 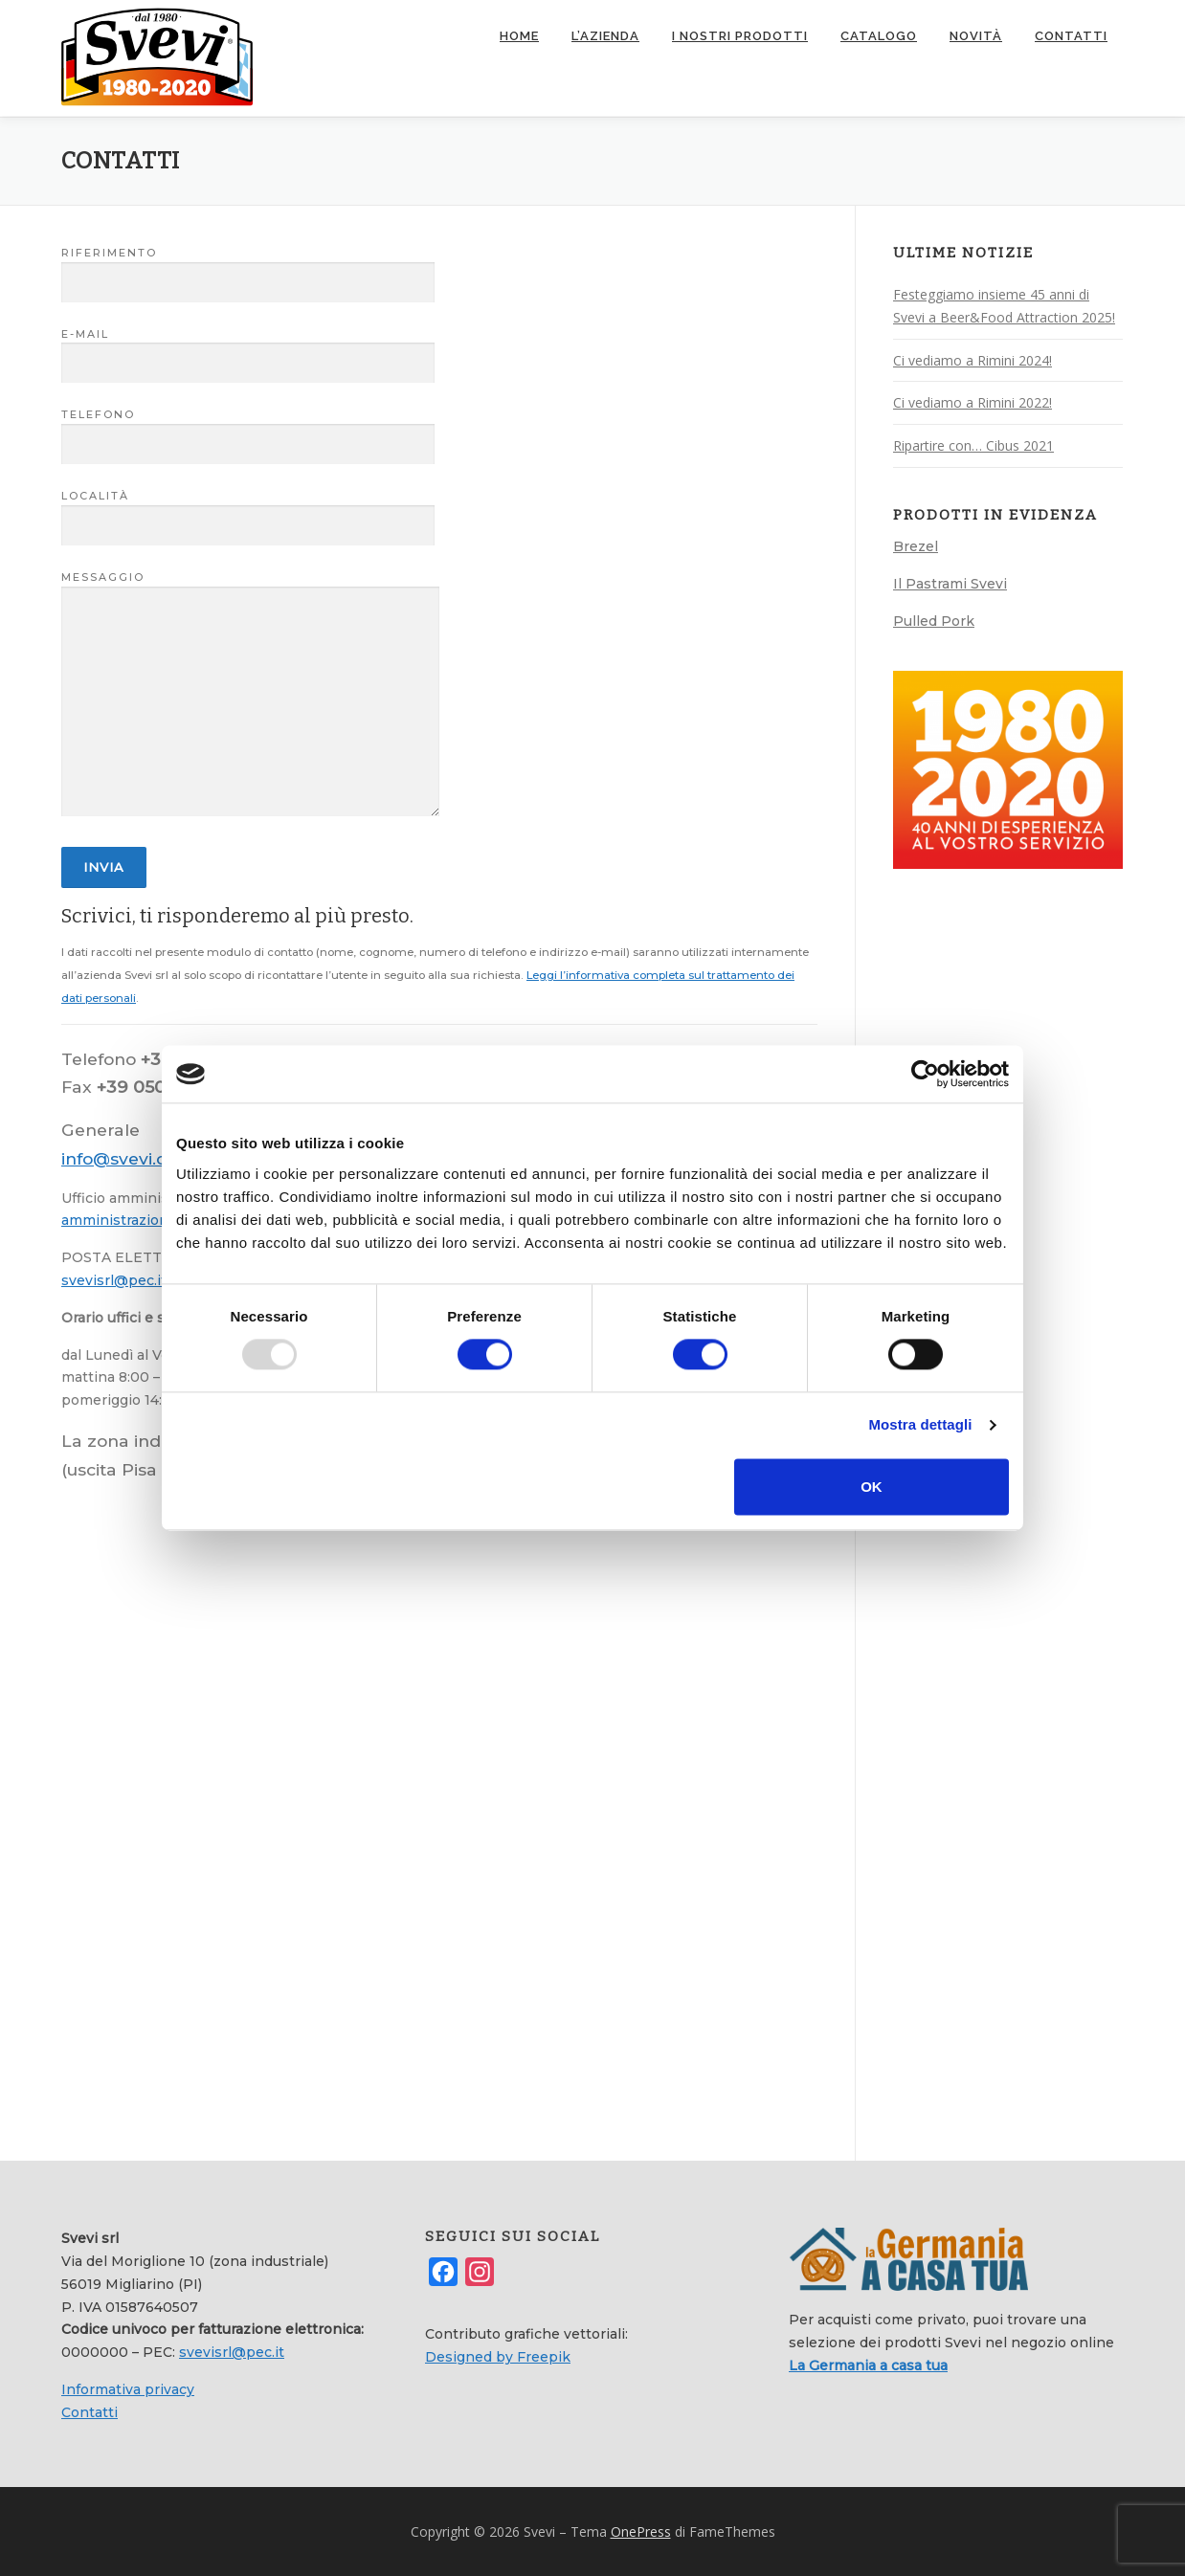 I want to click on Riferimento, so click(x=248, y=267).